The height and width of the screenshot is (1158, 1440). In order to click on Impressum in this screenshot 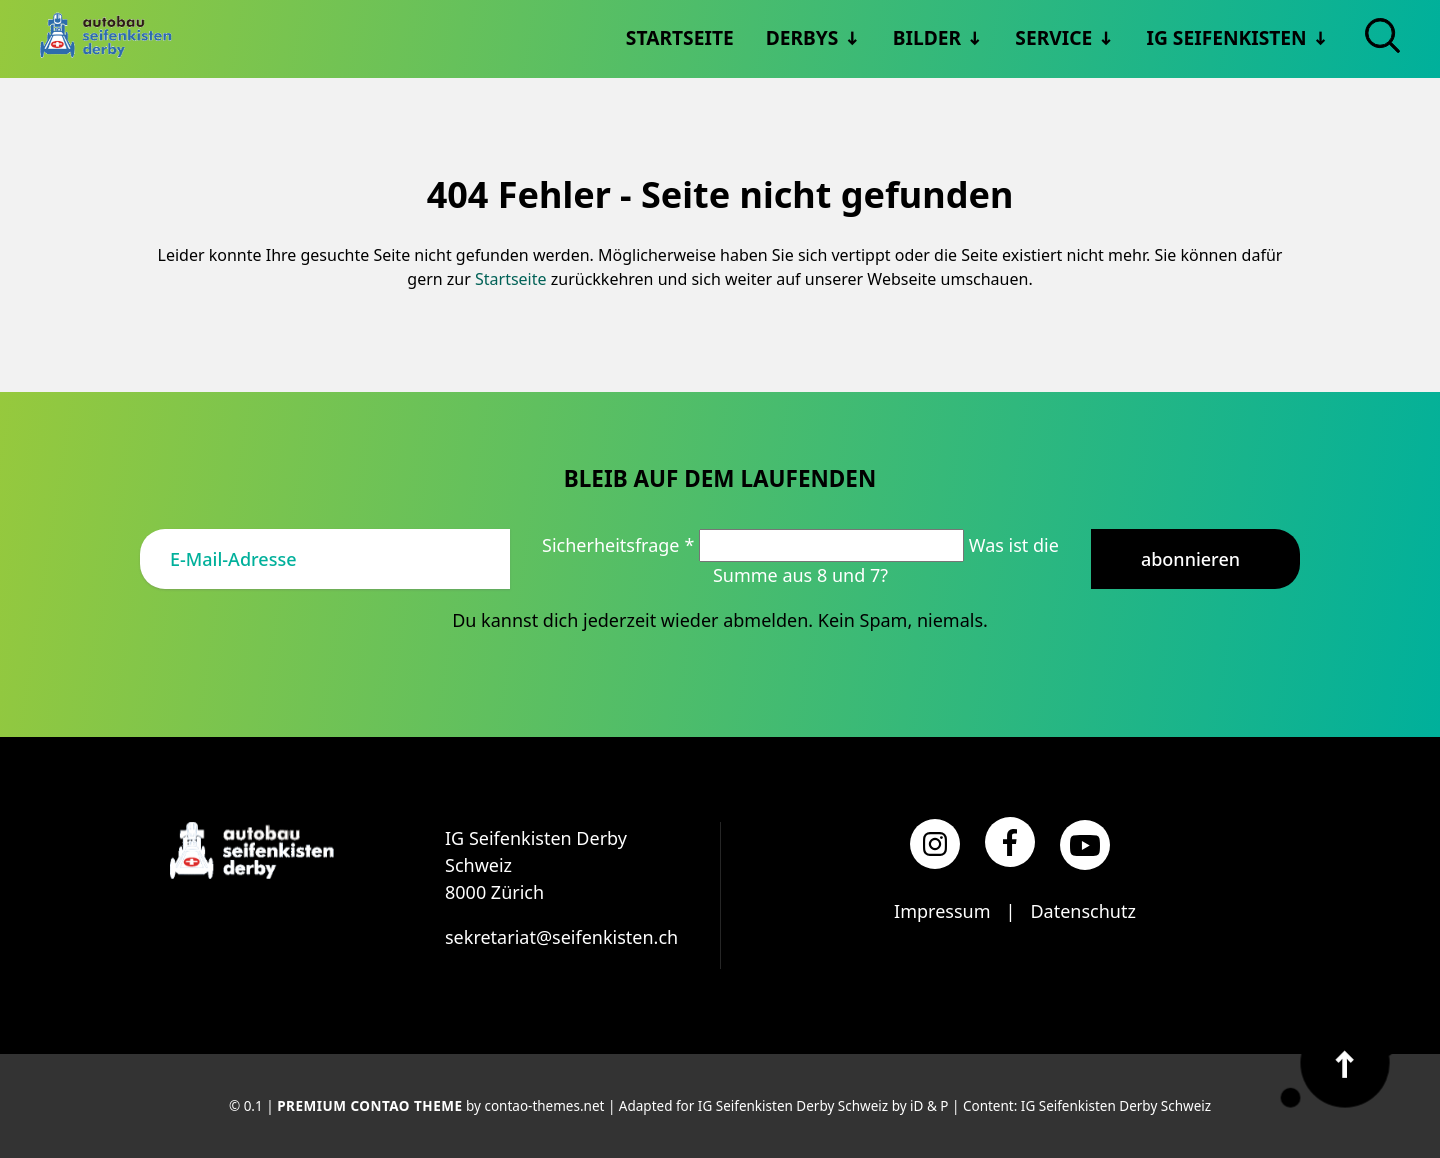, I will do `click(942, 911)`.